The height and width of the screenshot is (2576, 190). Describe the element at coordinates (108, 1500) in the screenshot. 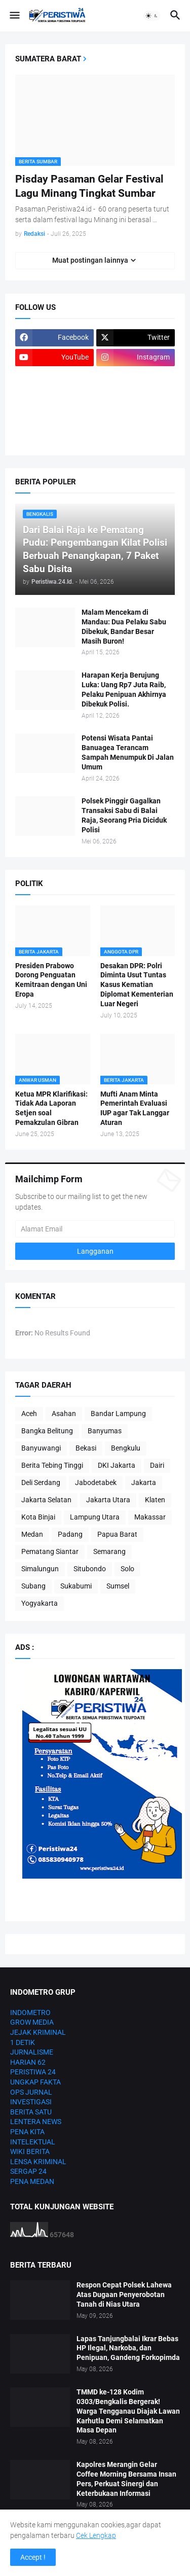

I see `Jakarta Utara` at that location.